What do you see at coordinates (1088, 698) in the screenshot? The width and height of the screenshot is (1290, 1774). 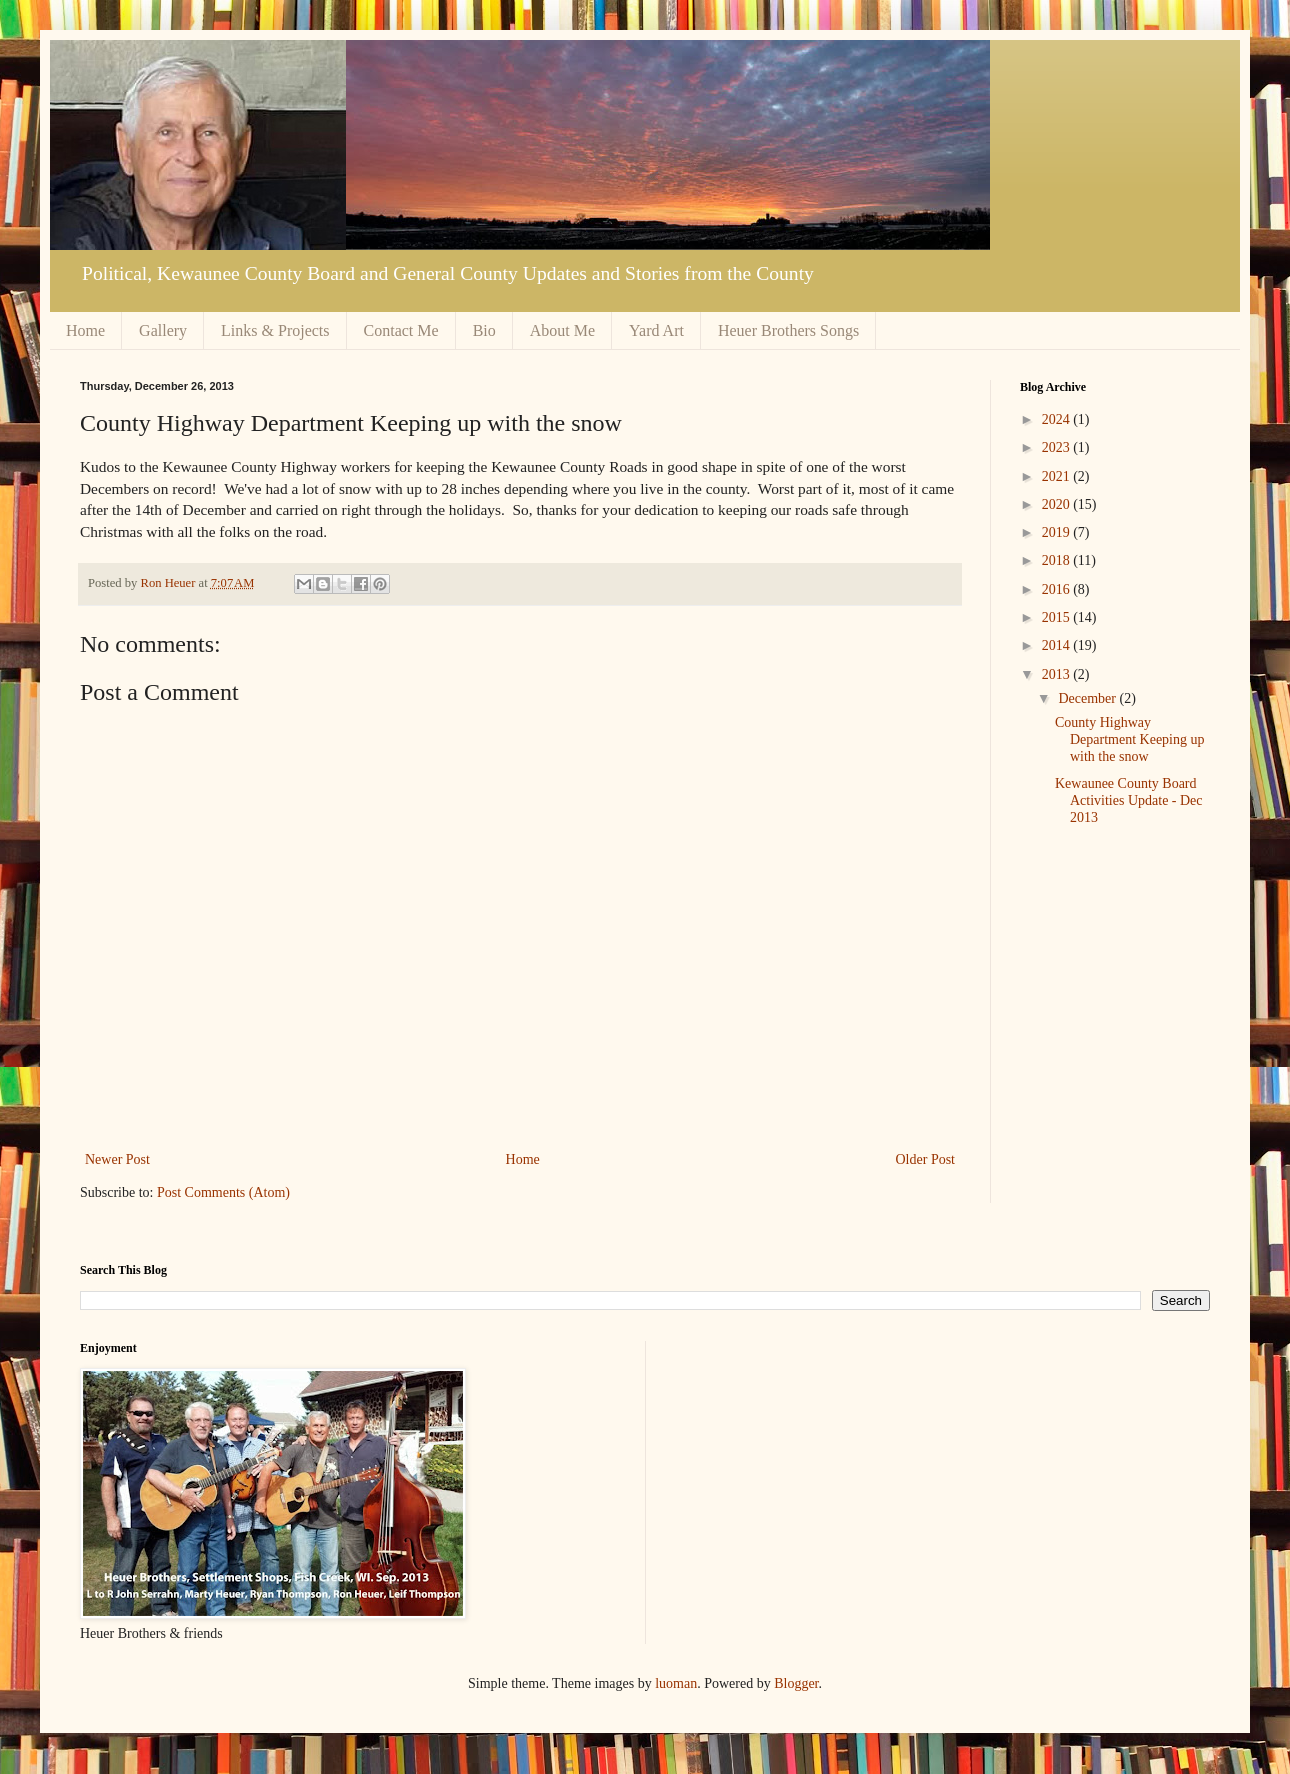 I see `December` at bounding box center [1088, 698].